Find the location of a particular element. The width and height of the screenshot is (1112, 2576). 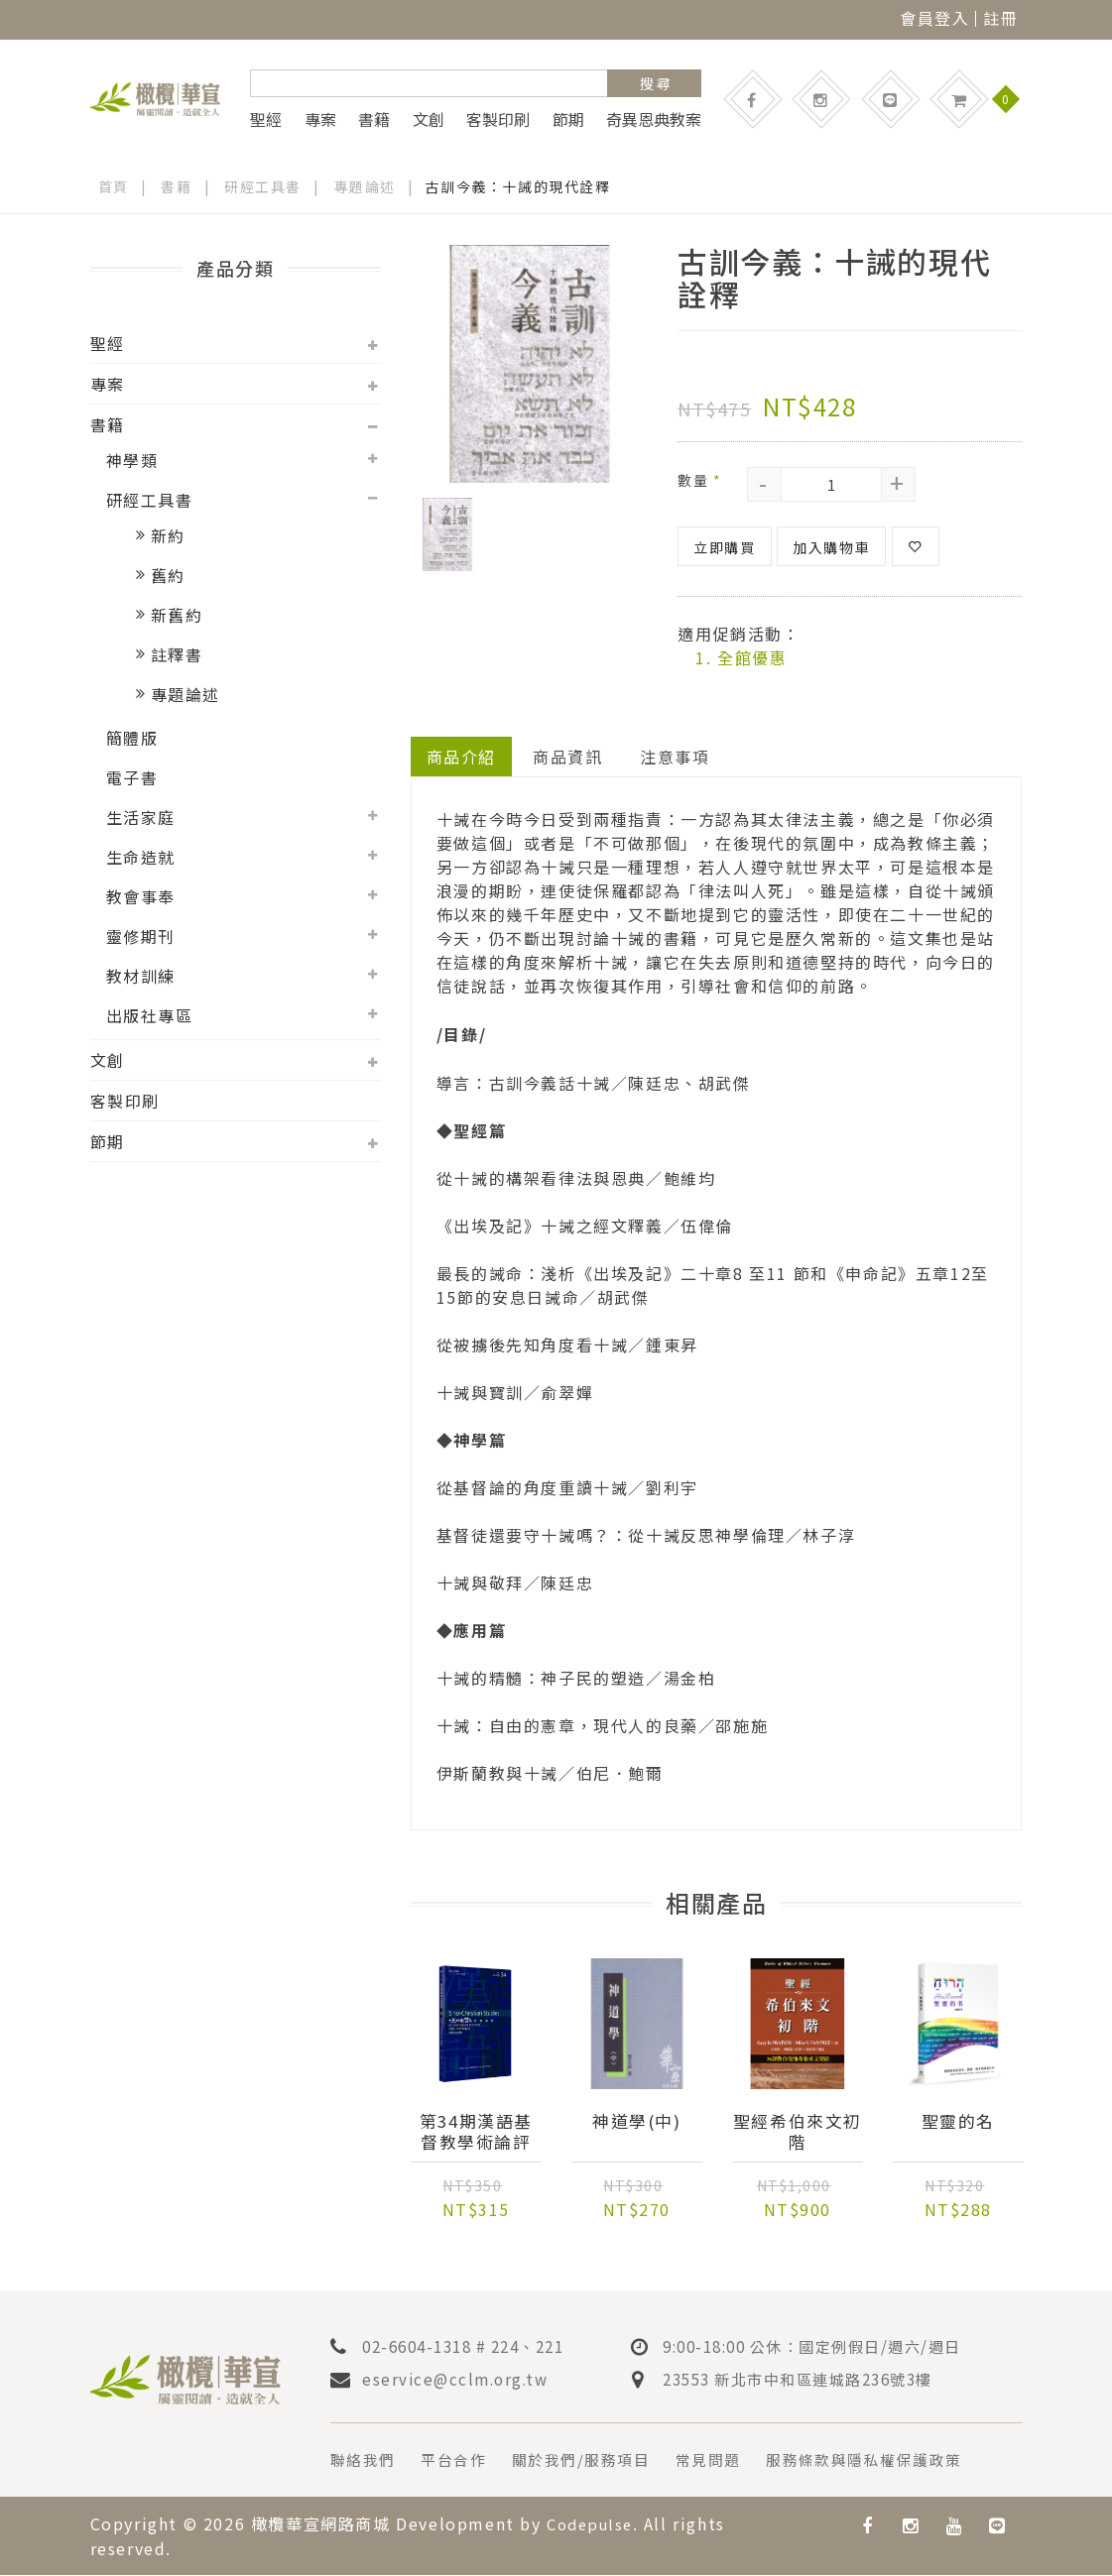

專題論述 is located at coordinates (365, 186).